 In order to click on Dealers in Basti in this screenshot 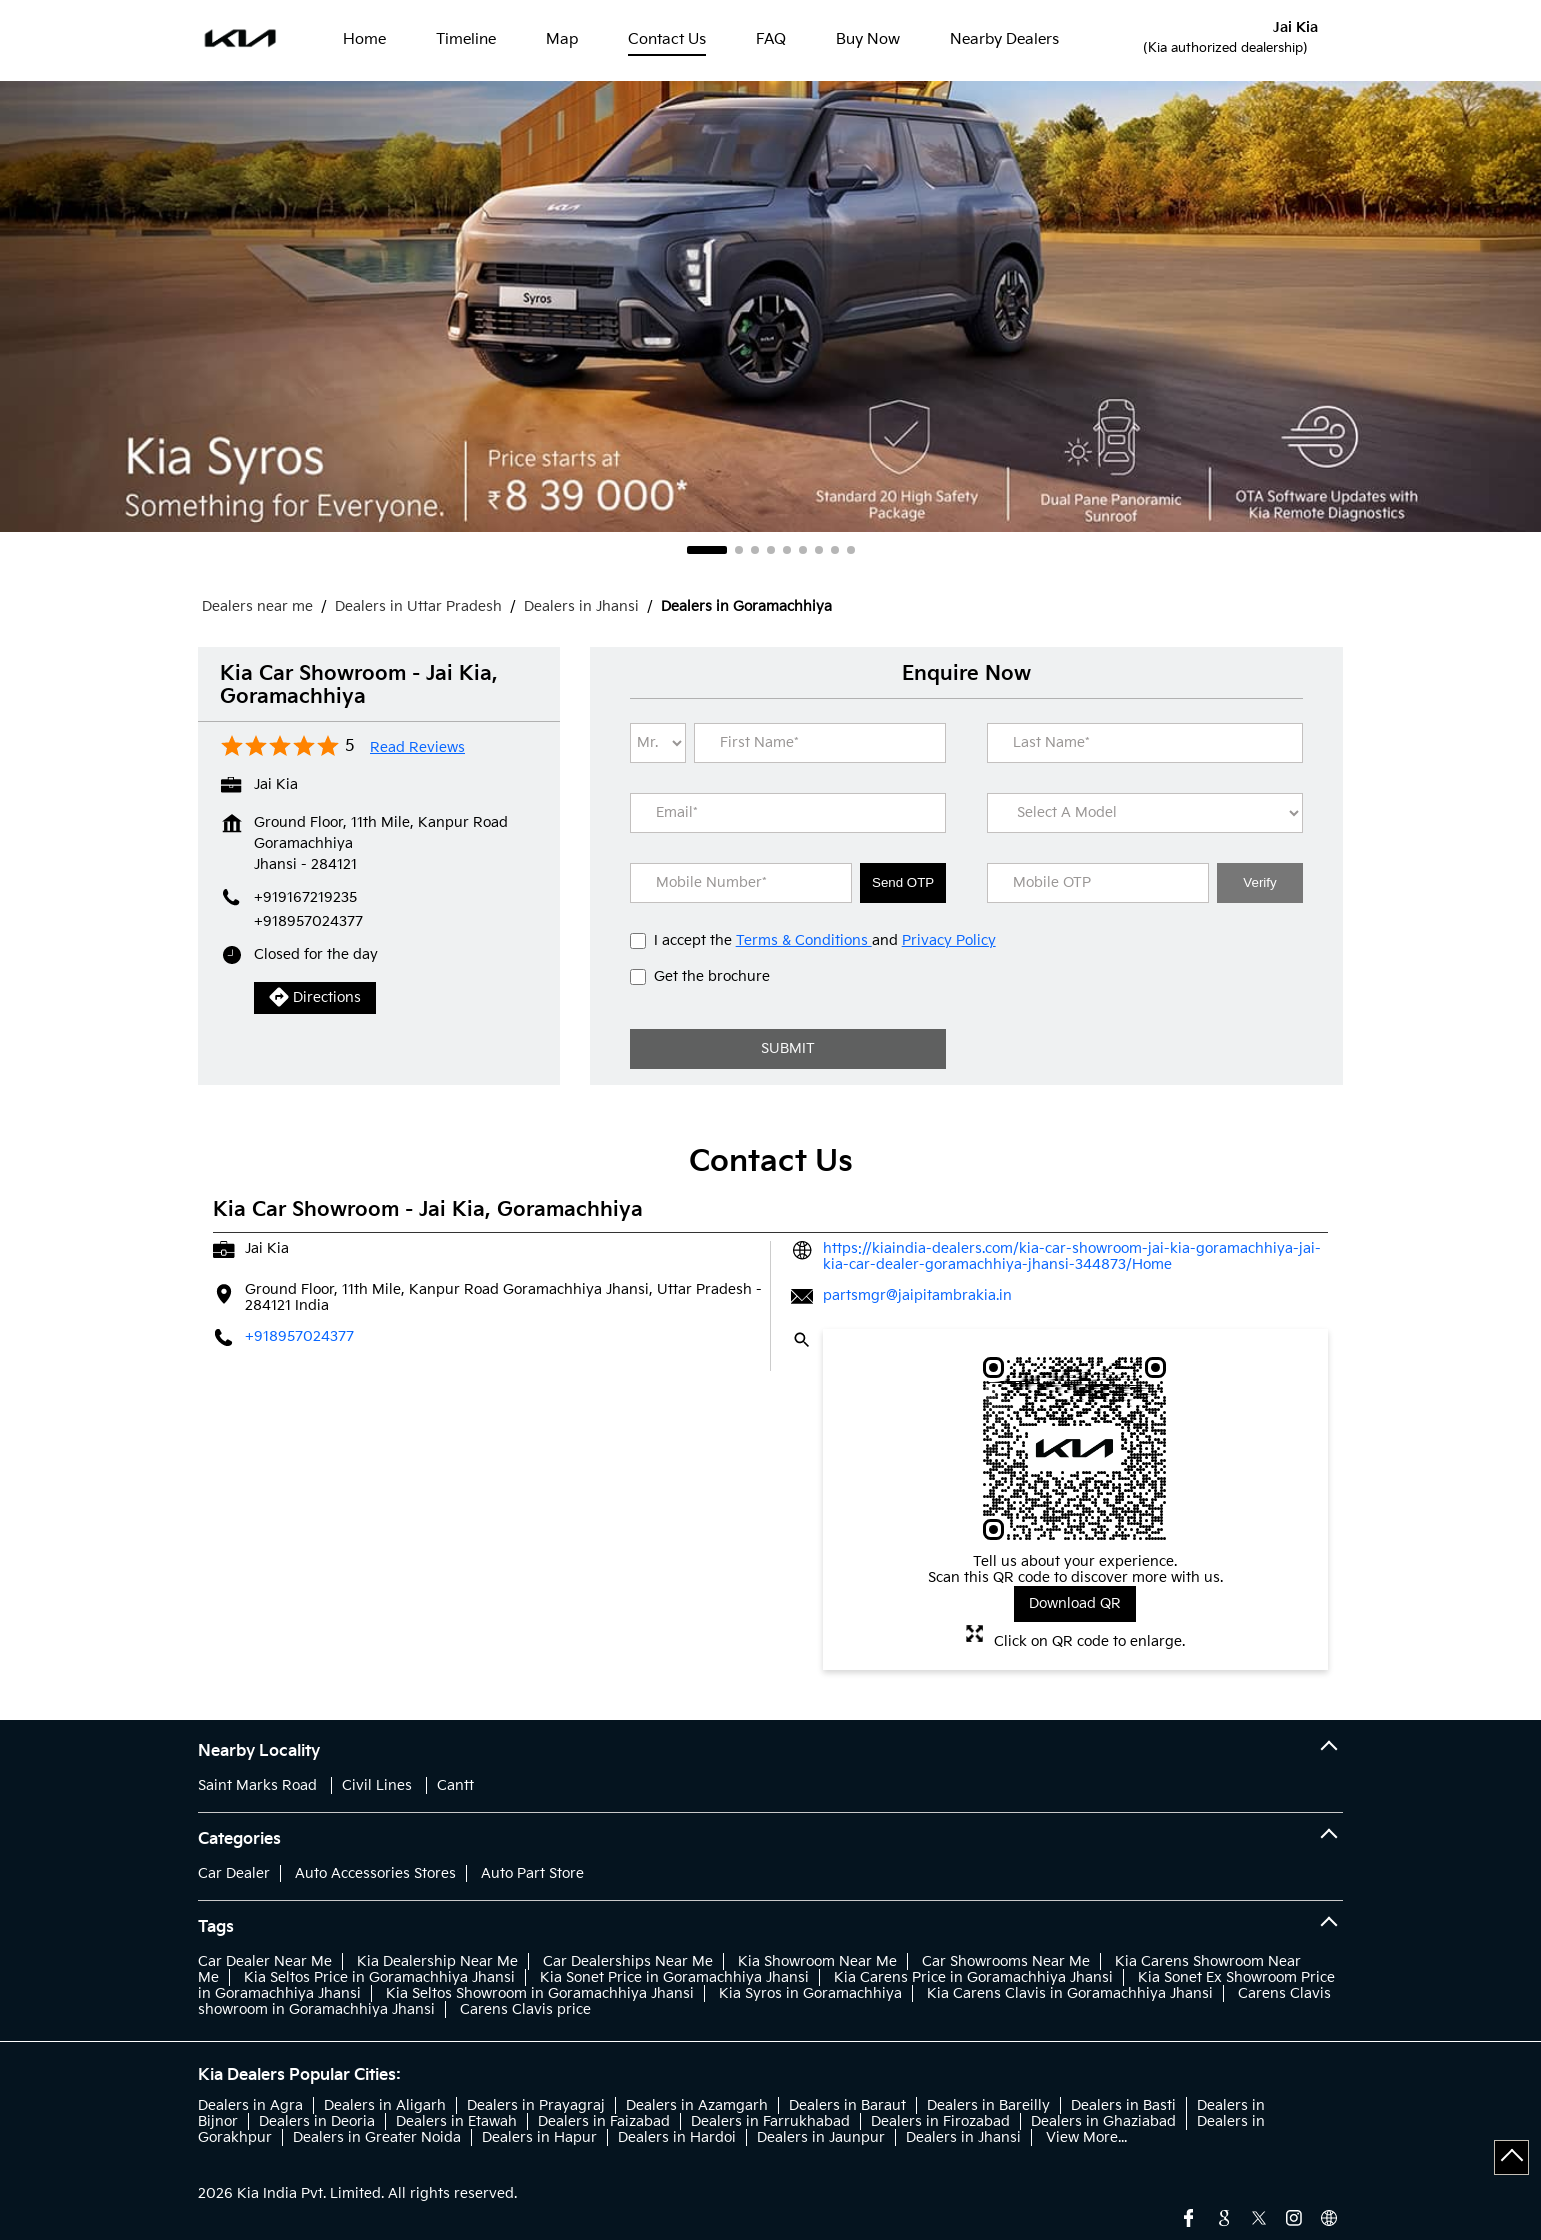, I will do `click(1123, 2105)`.